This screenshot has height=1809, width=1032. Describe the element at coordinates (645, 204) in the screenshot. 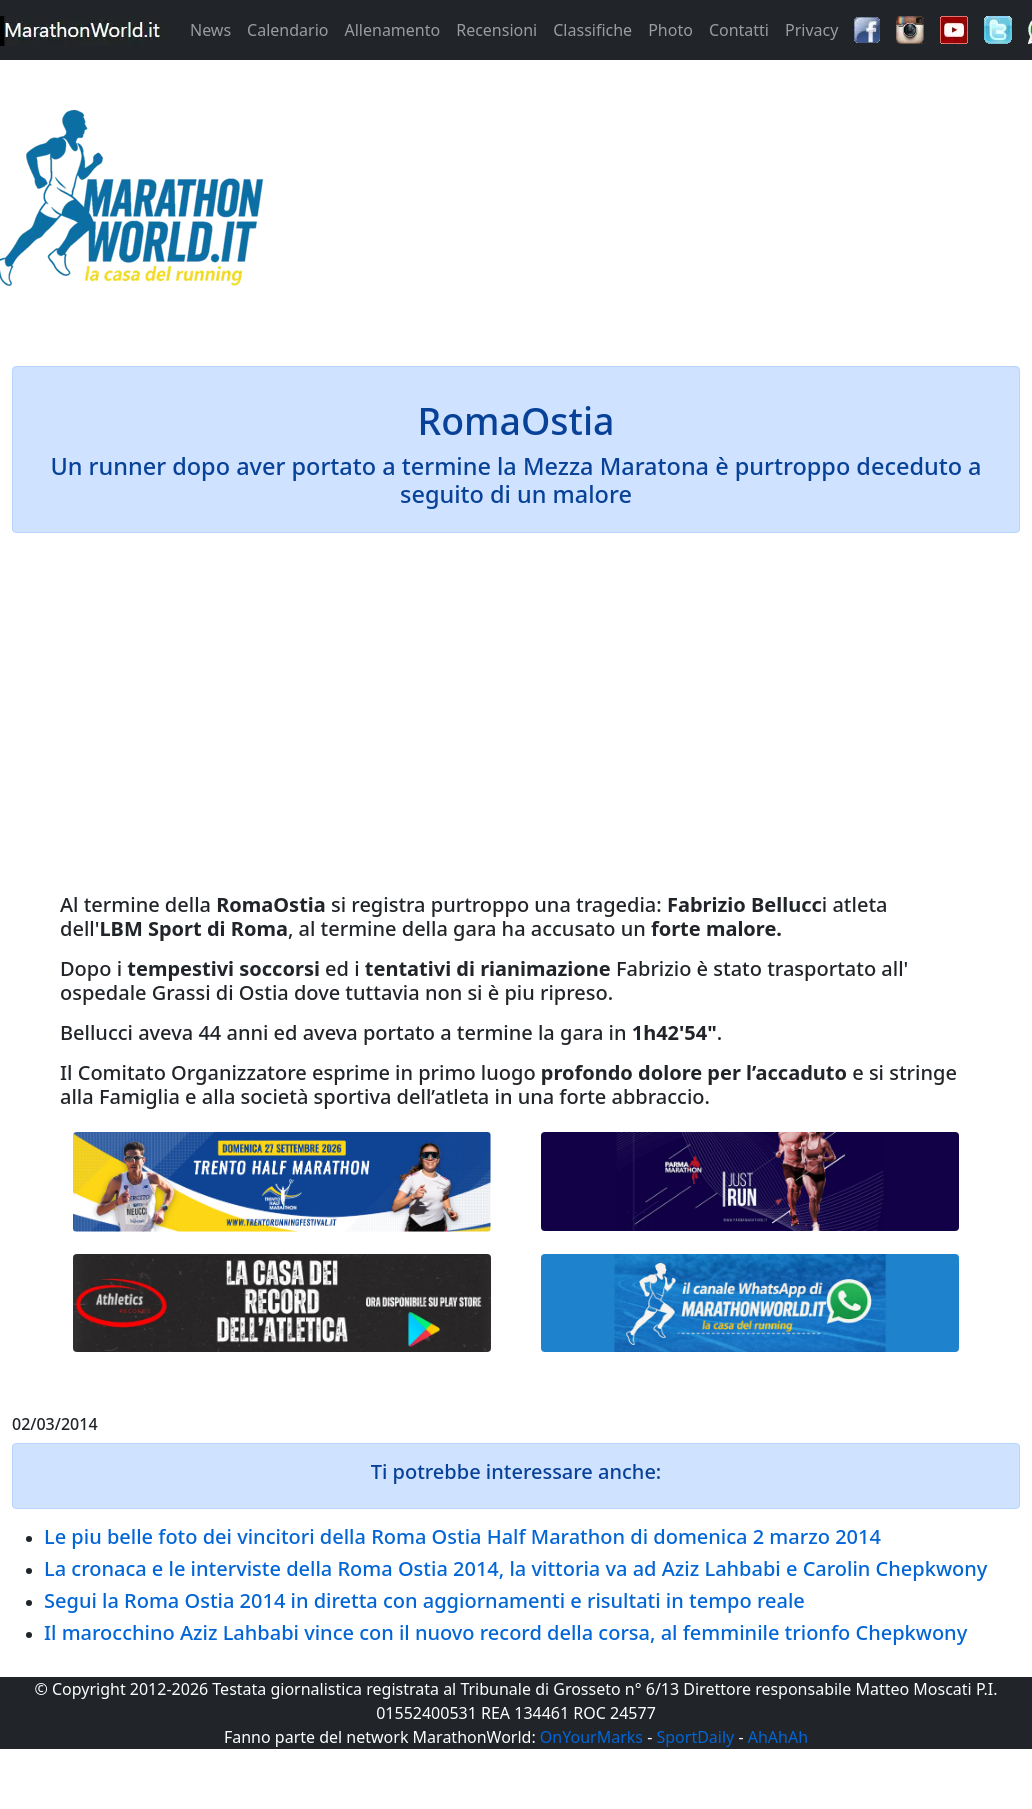

I see `[Advertisement]` at that location.